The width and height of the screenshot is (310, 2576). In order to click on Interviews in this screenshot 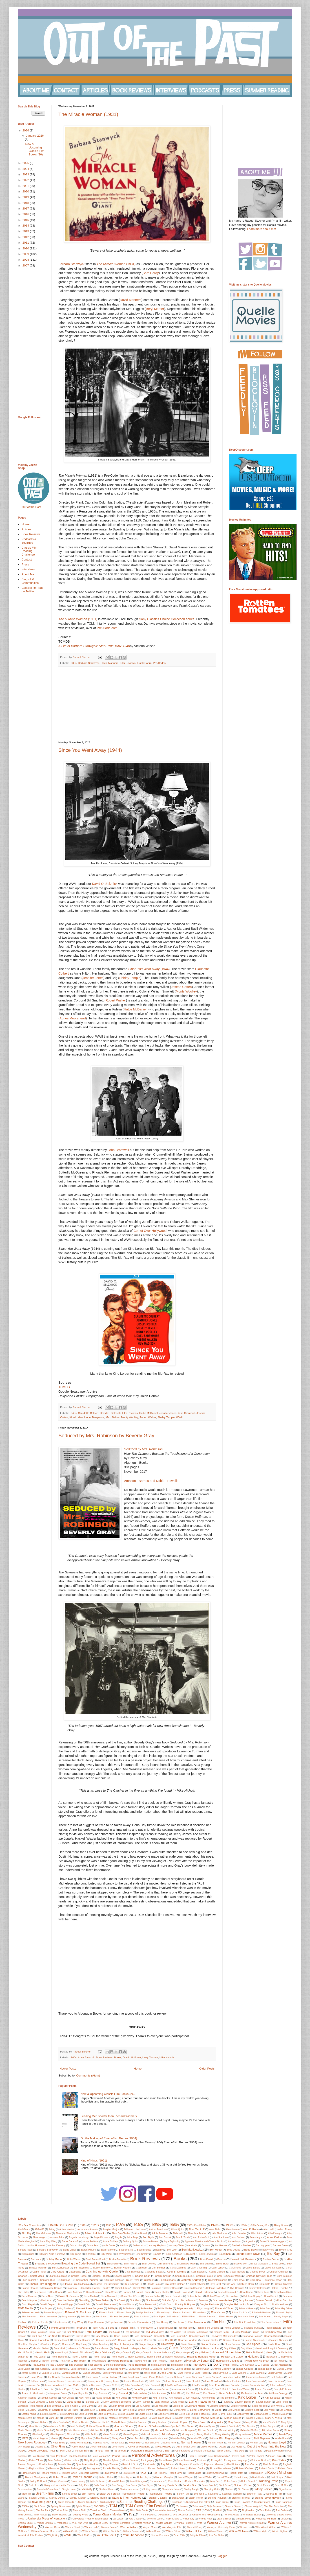, I will do `click(28, 569)`.